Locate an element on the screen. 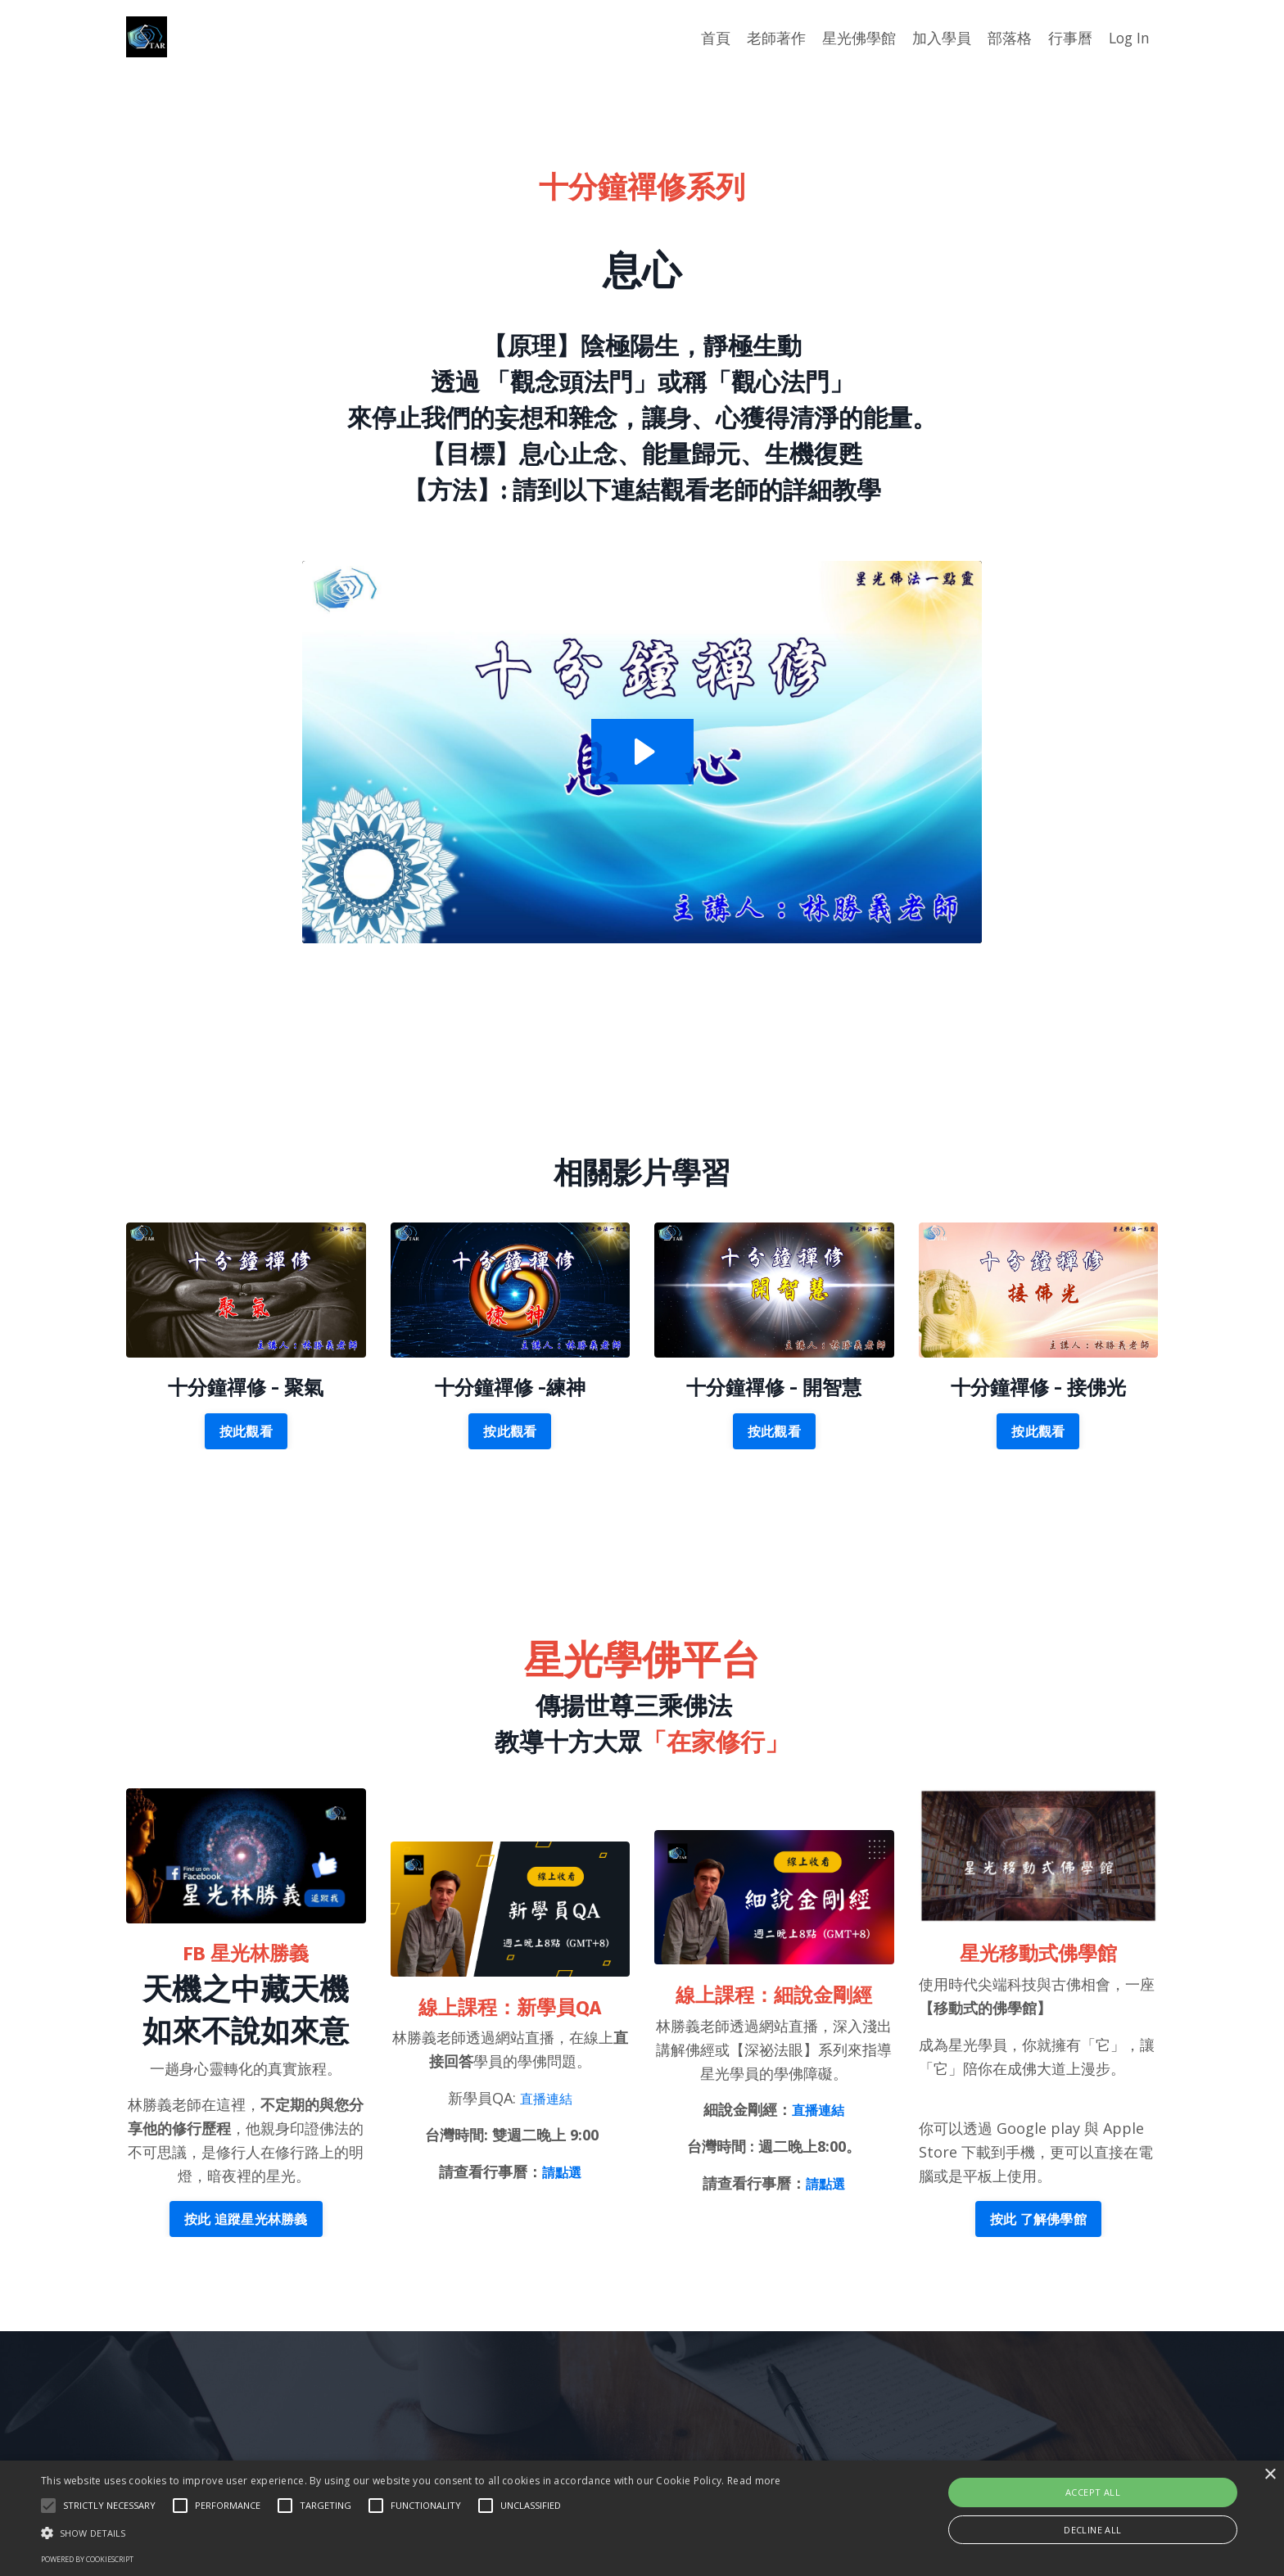 Image resolution: width=1284 pixels, height=2576 pixels. 部落格 is located at coordinates (1007, 37).